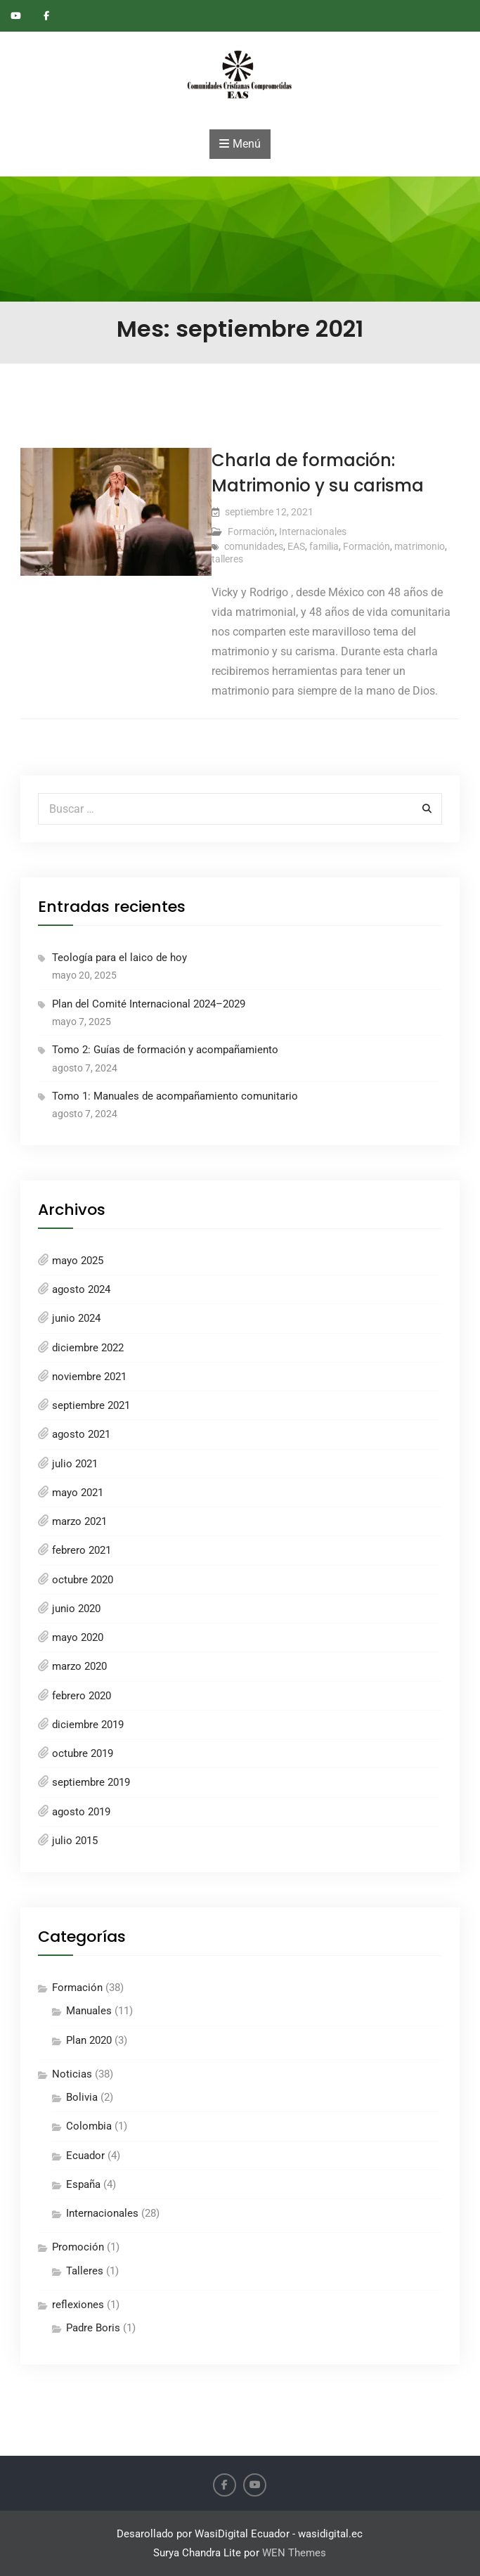 This screenshot has width=480, height=2576. What do you see at coordinates (83, 2184) in the screenshot?
I see `España` at bounding box center [83, 2184].